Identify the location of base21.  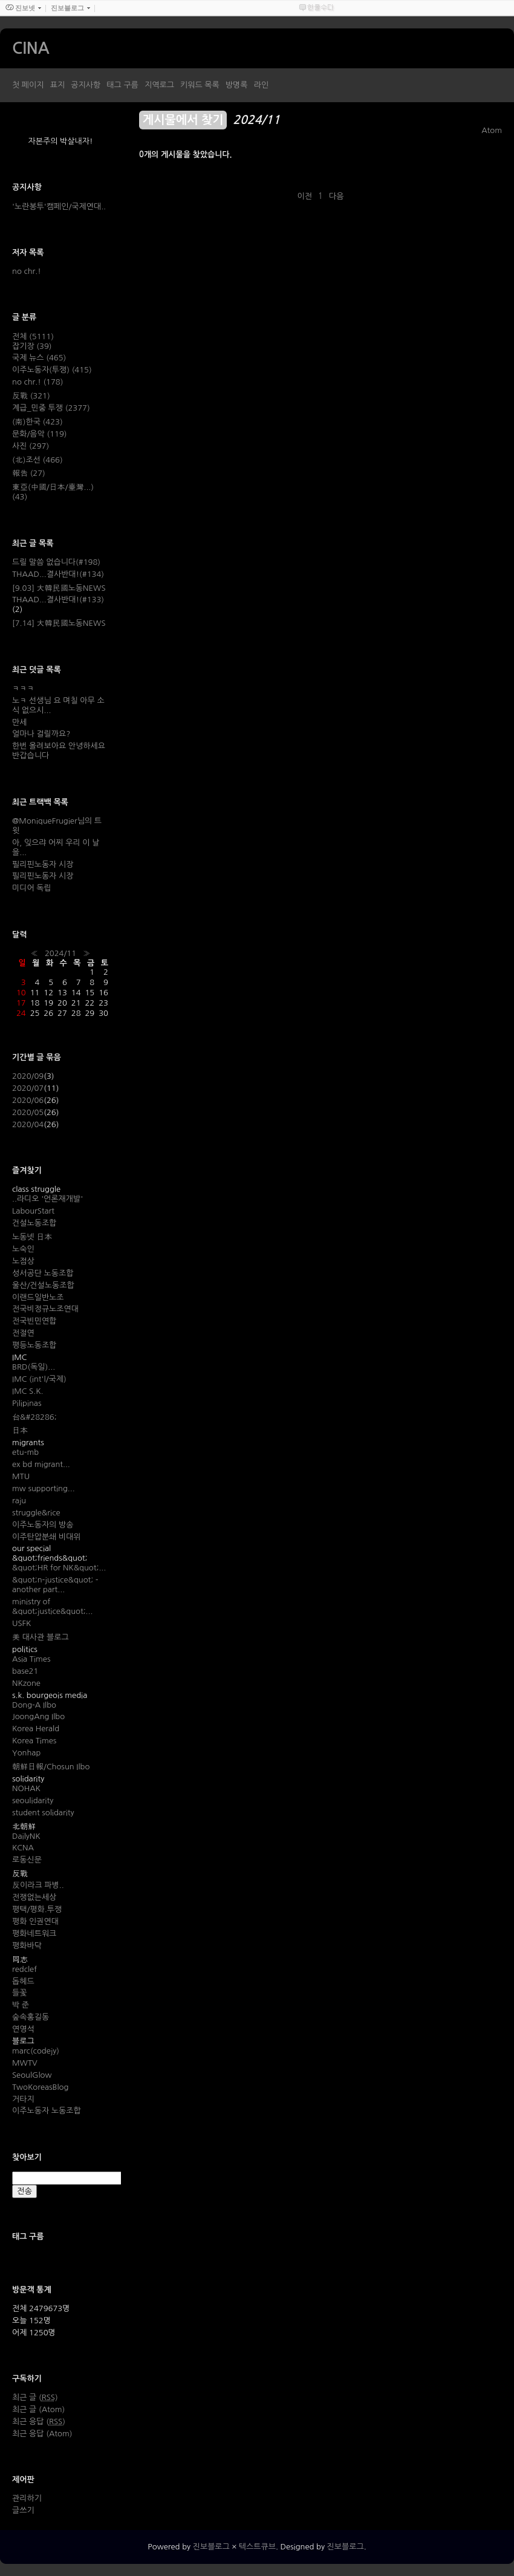
(25, 1671).